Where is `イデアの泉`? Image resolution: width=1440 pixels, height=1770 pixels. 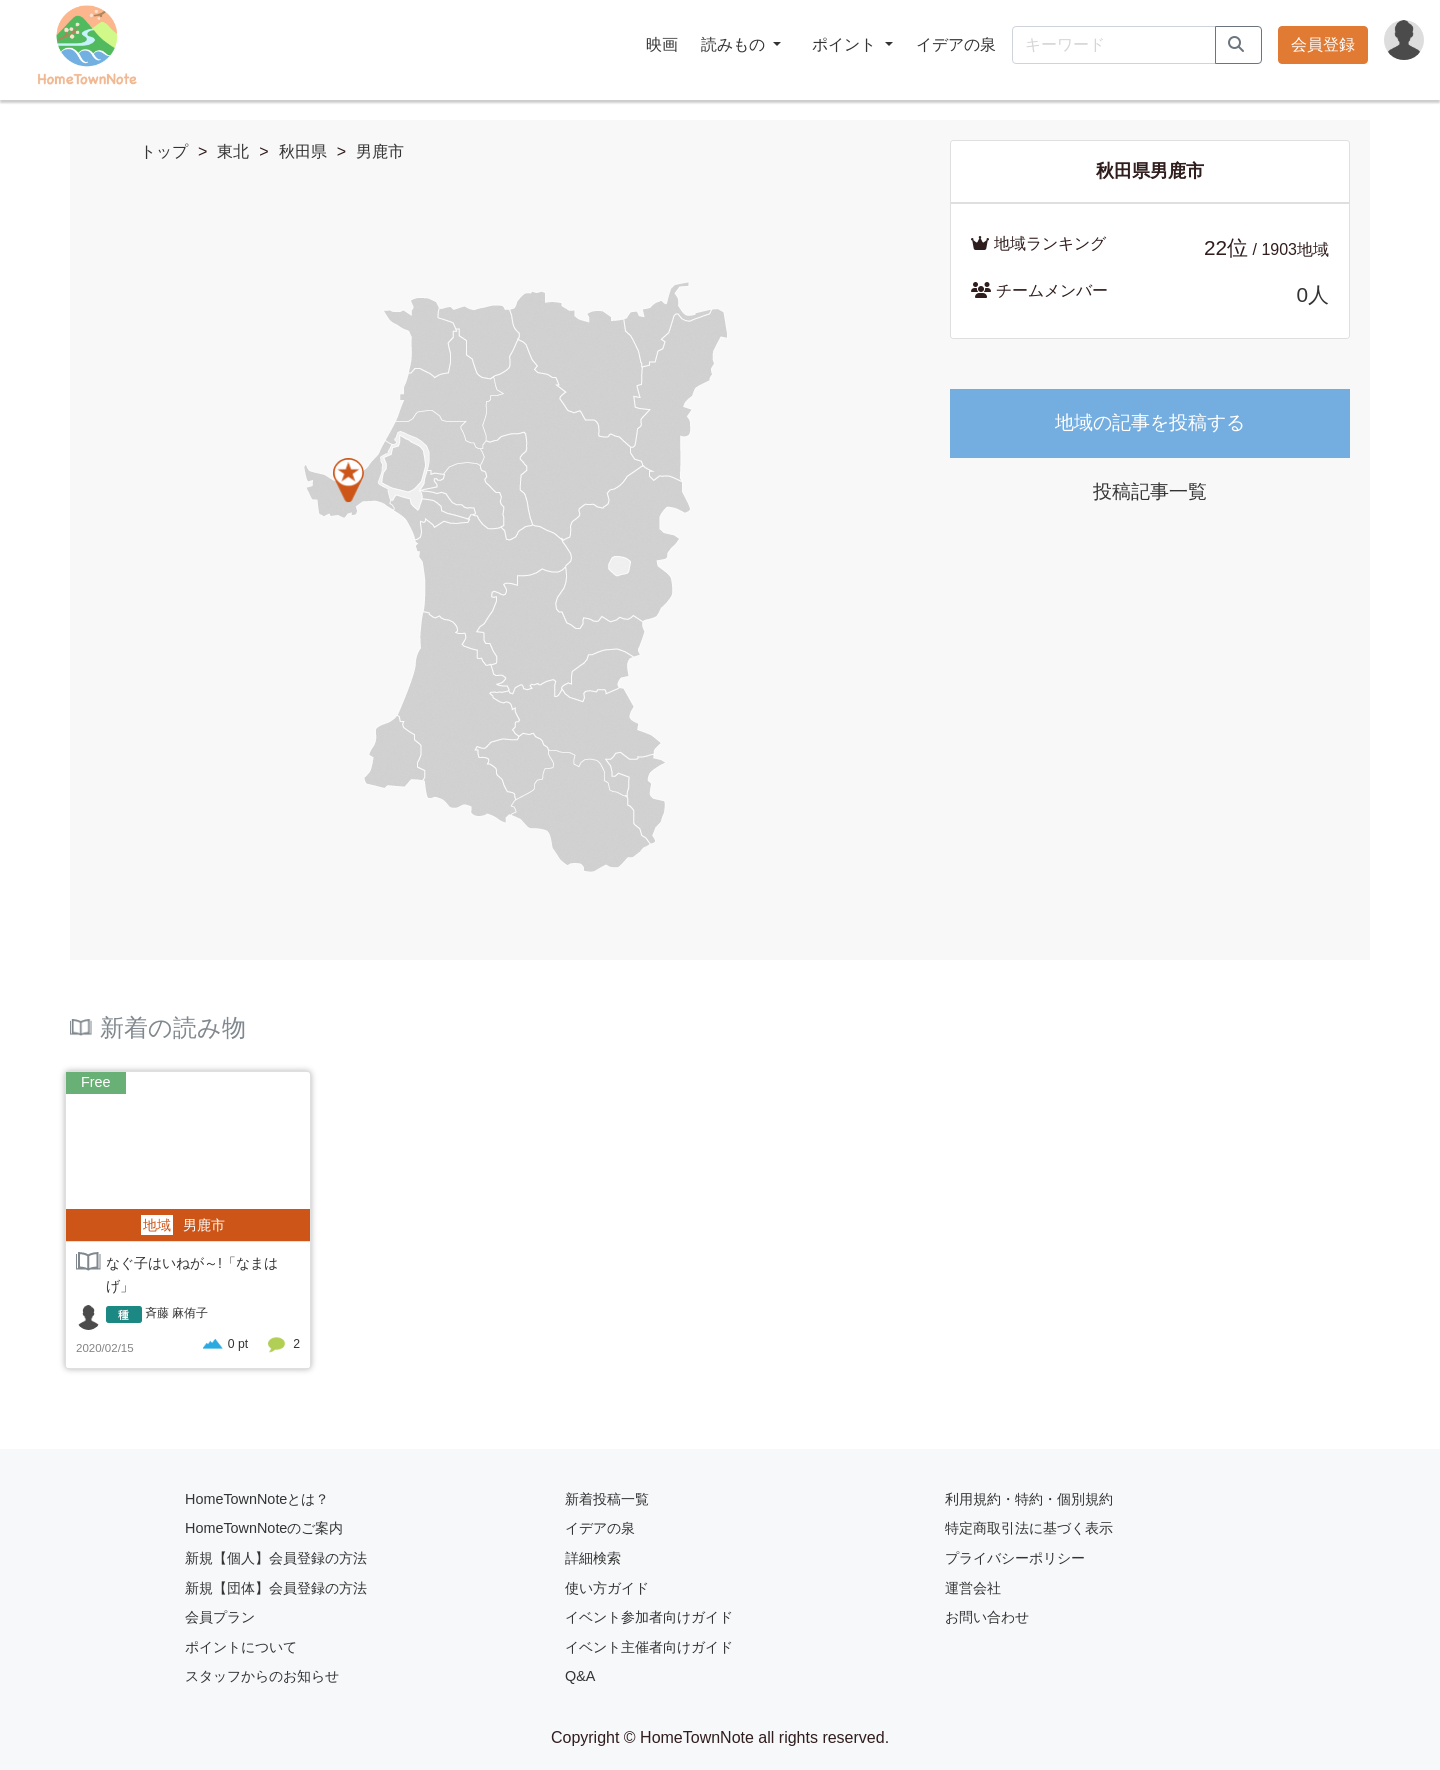
イデアの泉 is located at coordinates (956, 44).